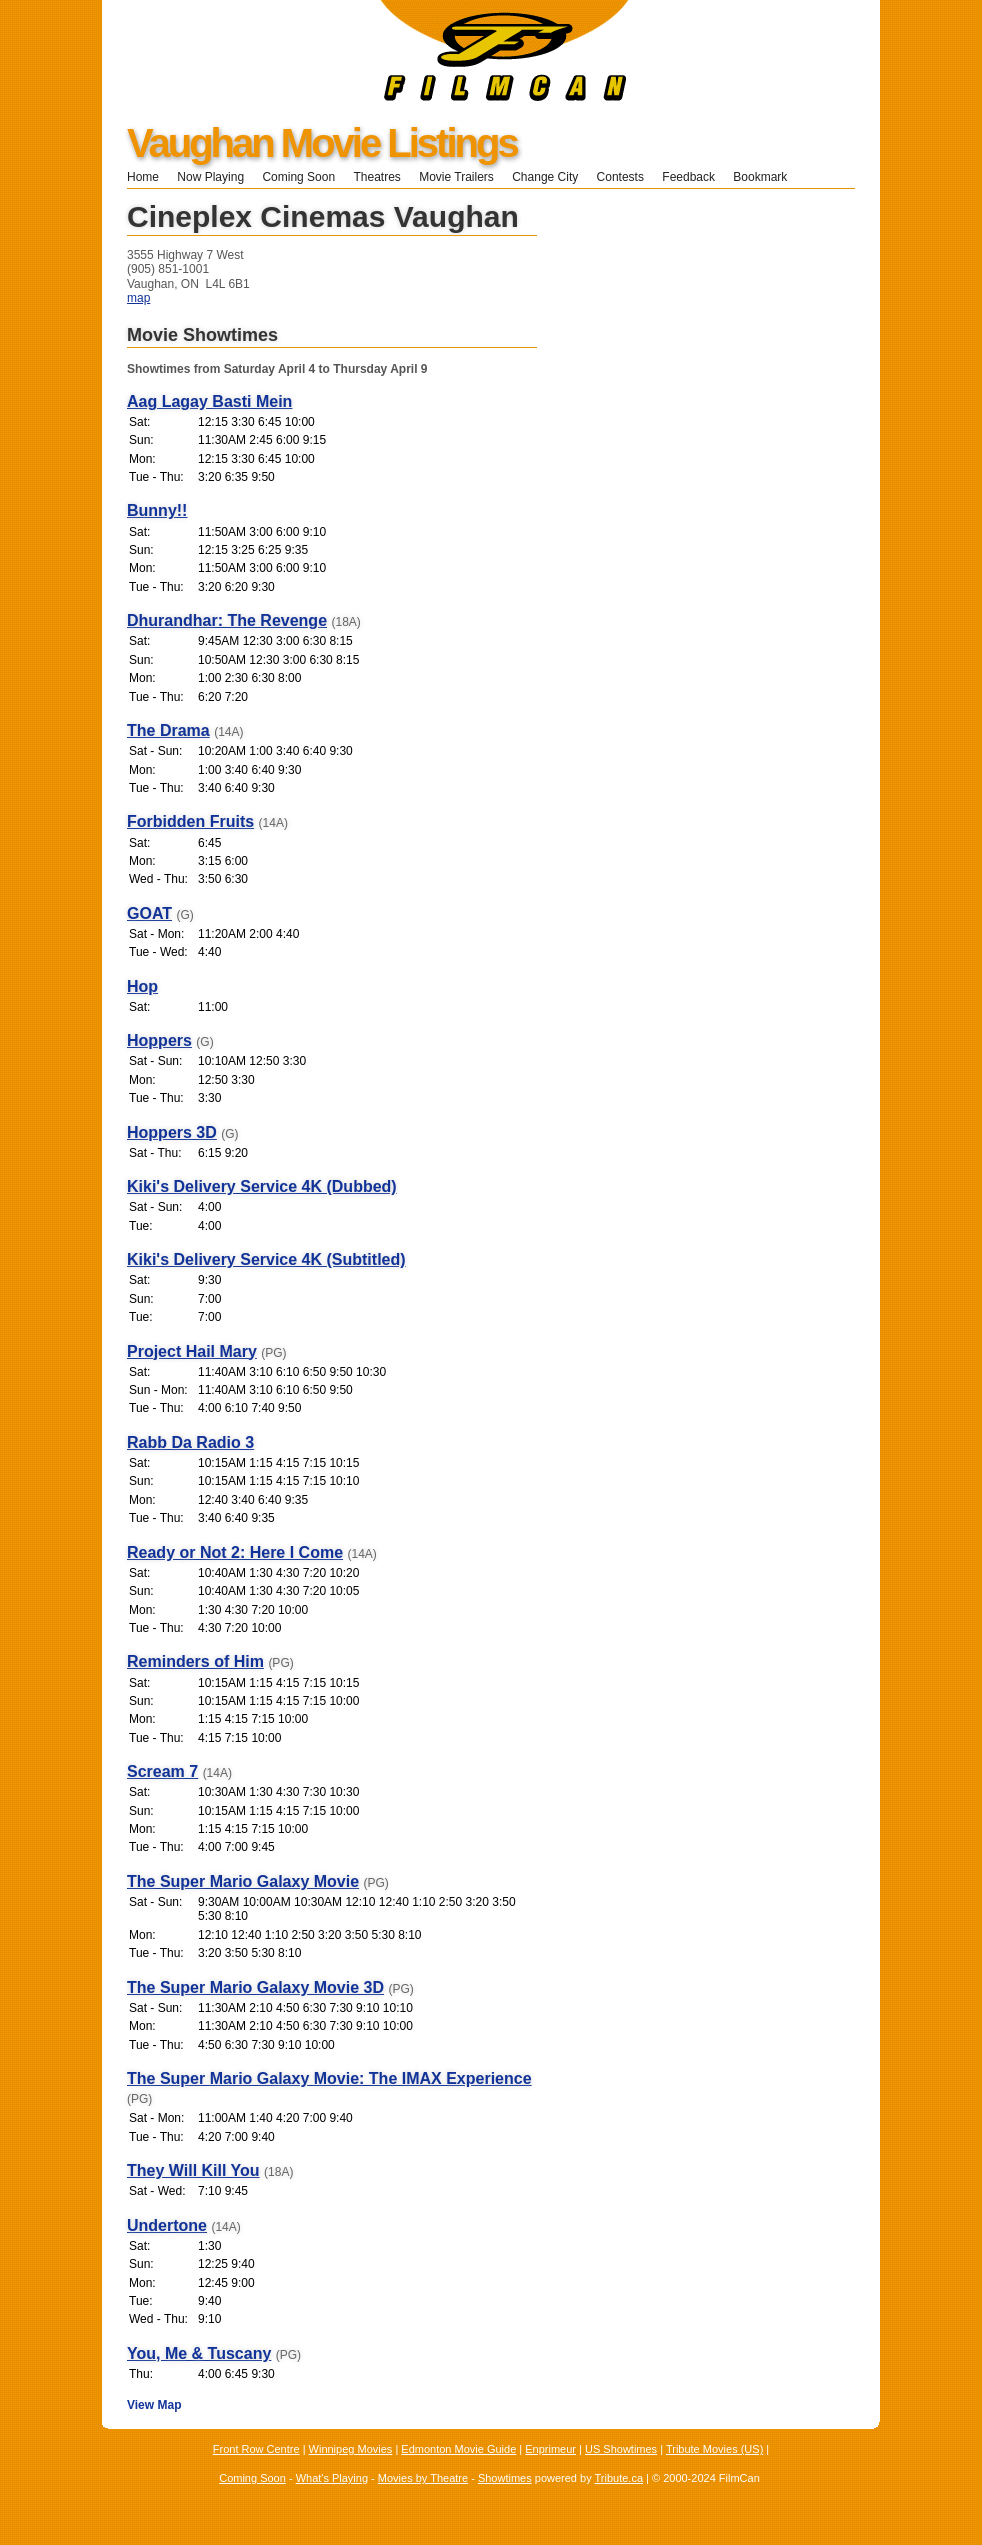 Image resolution: width=982 pixels, height=2545 pixels. I want to click on Hop, so click(142, 986).